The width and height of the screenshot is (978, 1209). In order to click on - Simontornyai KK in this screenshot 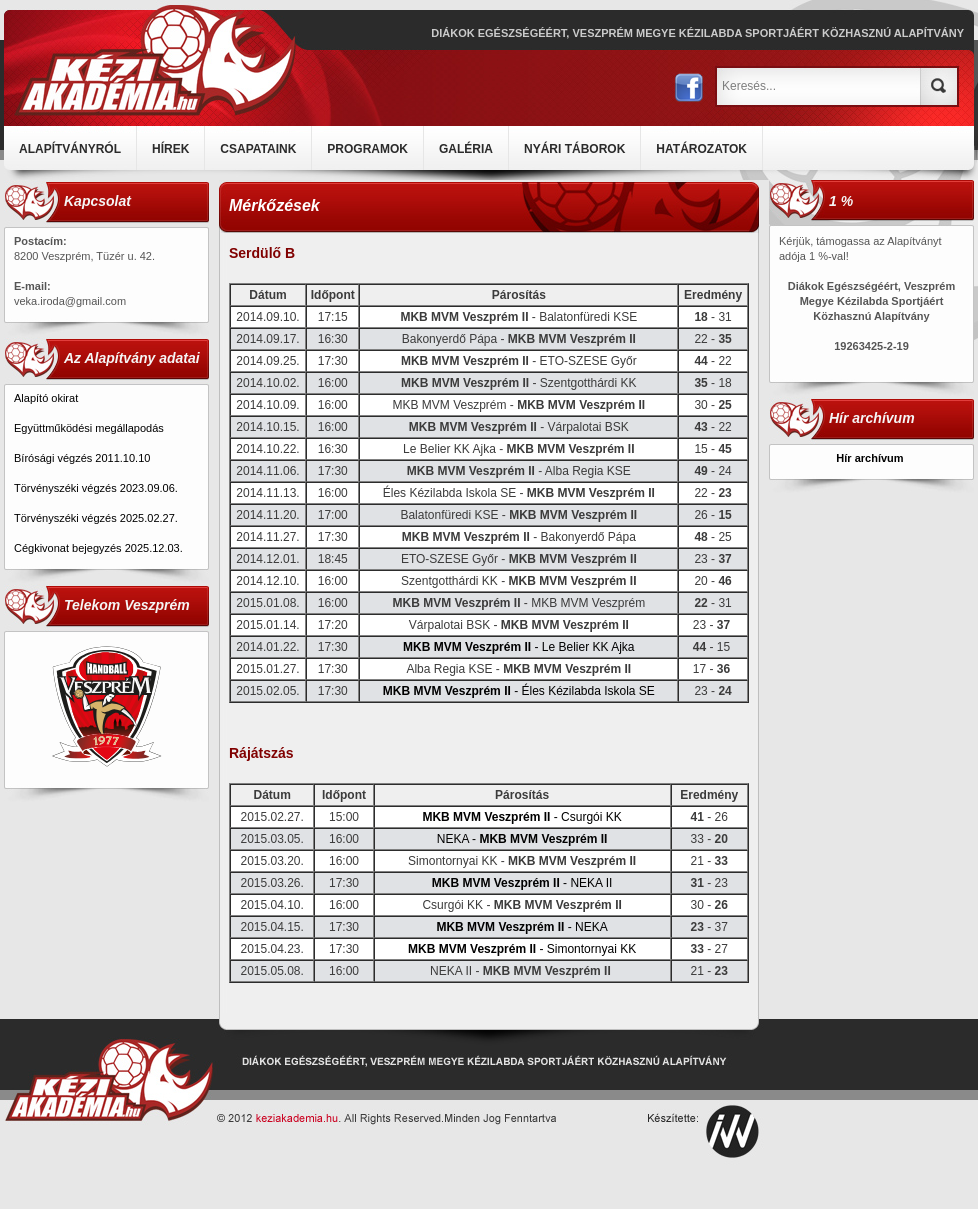, I will do `click(522, 949)`.